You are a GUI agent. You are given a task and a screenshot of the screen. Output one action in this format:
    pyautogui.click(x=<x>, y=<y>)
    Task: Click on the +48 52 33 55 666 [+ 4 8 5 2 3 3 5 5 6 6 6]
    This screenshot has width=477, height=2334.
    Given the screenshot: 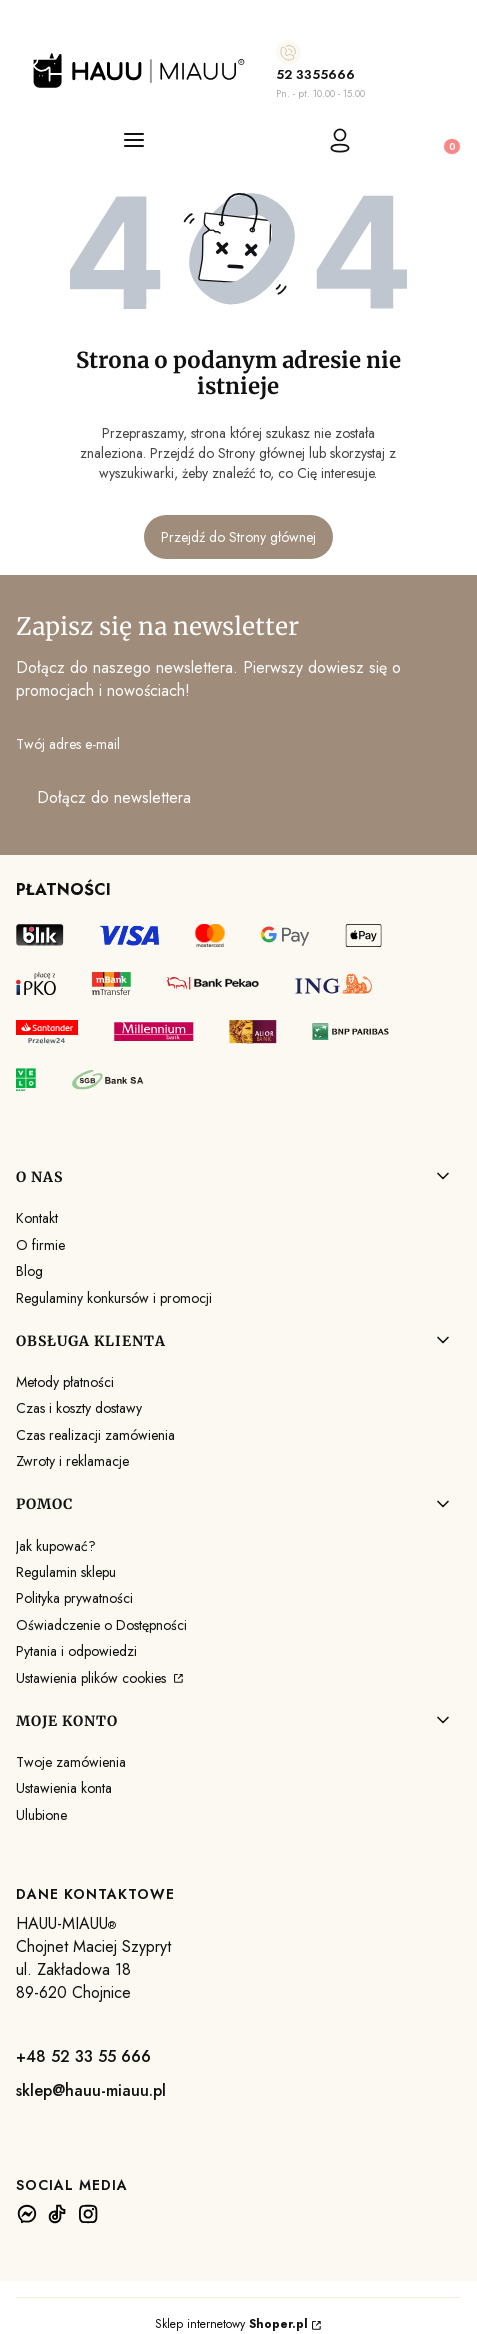 What is the action you would take?
    pyautogui.click(x=83, y=2056)
    